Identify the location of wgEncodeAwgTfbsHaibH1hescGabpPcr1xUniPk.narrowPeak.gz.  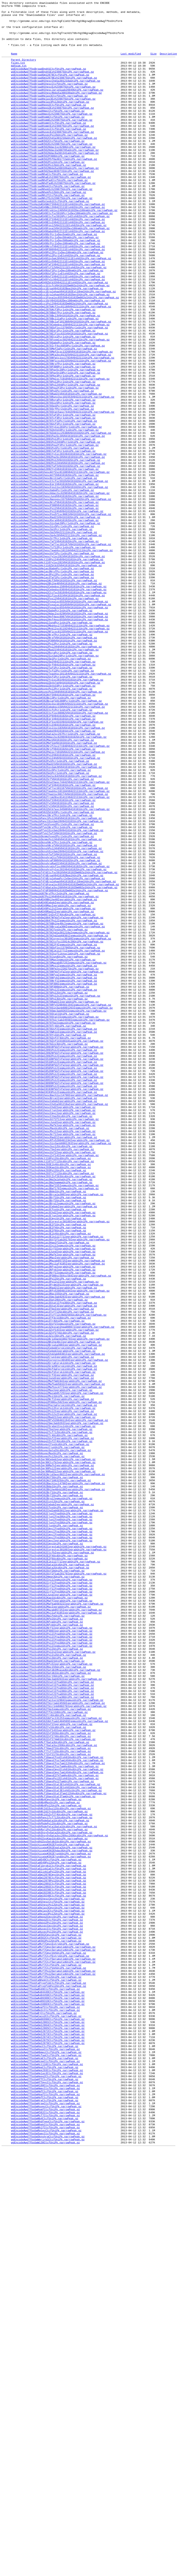
(52, 587).